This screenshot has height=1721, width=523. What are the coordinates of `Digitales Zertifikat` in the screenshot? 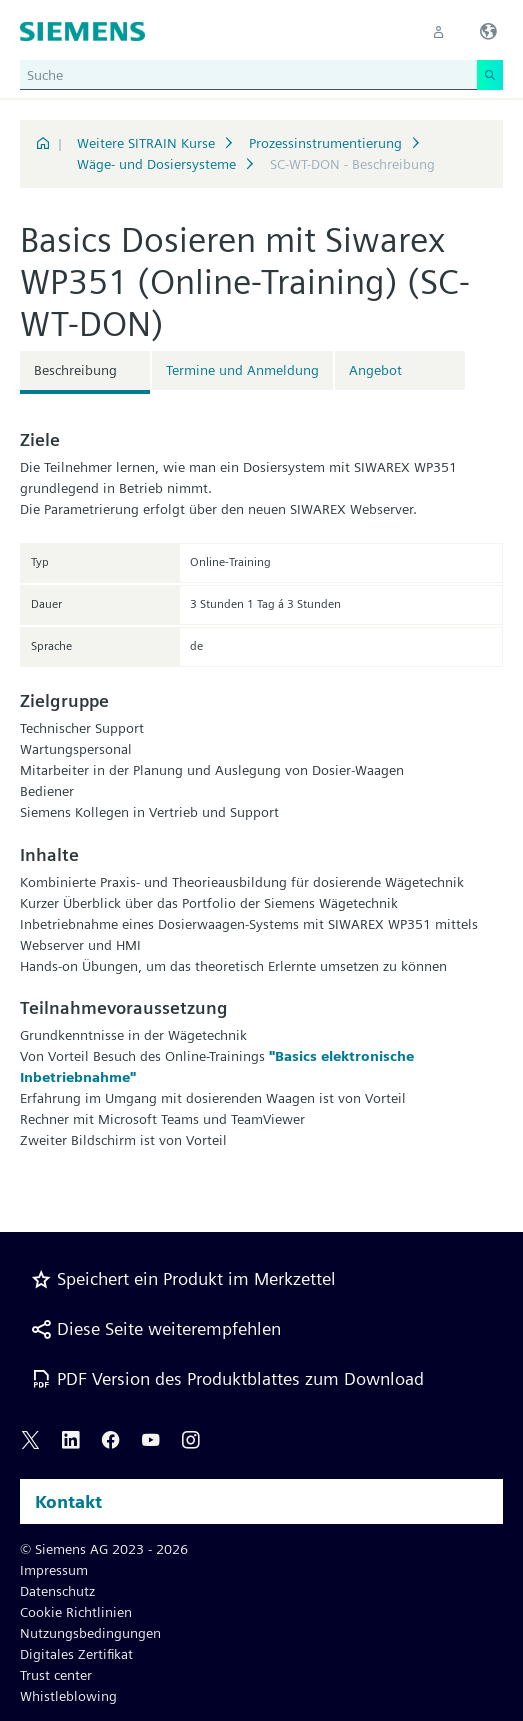 It's located at (76, 1654).